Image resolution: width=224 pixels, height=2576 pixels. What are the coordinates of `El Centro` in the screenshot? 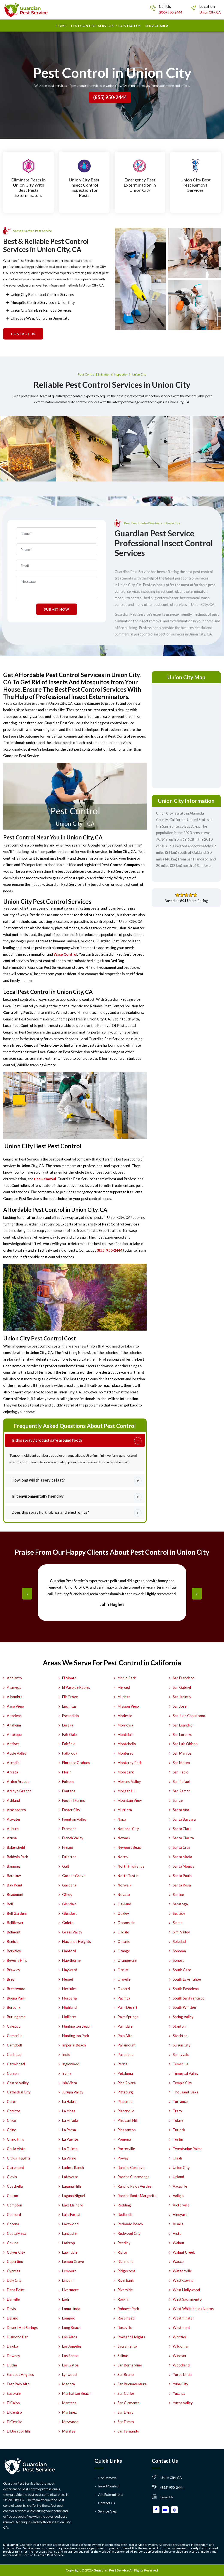 It's located at (14, 2412).